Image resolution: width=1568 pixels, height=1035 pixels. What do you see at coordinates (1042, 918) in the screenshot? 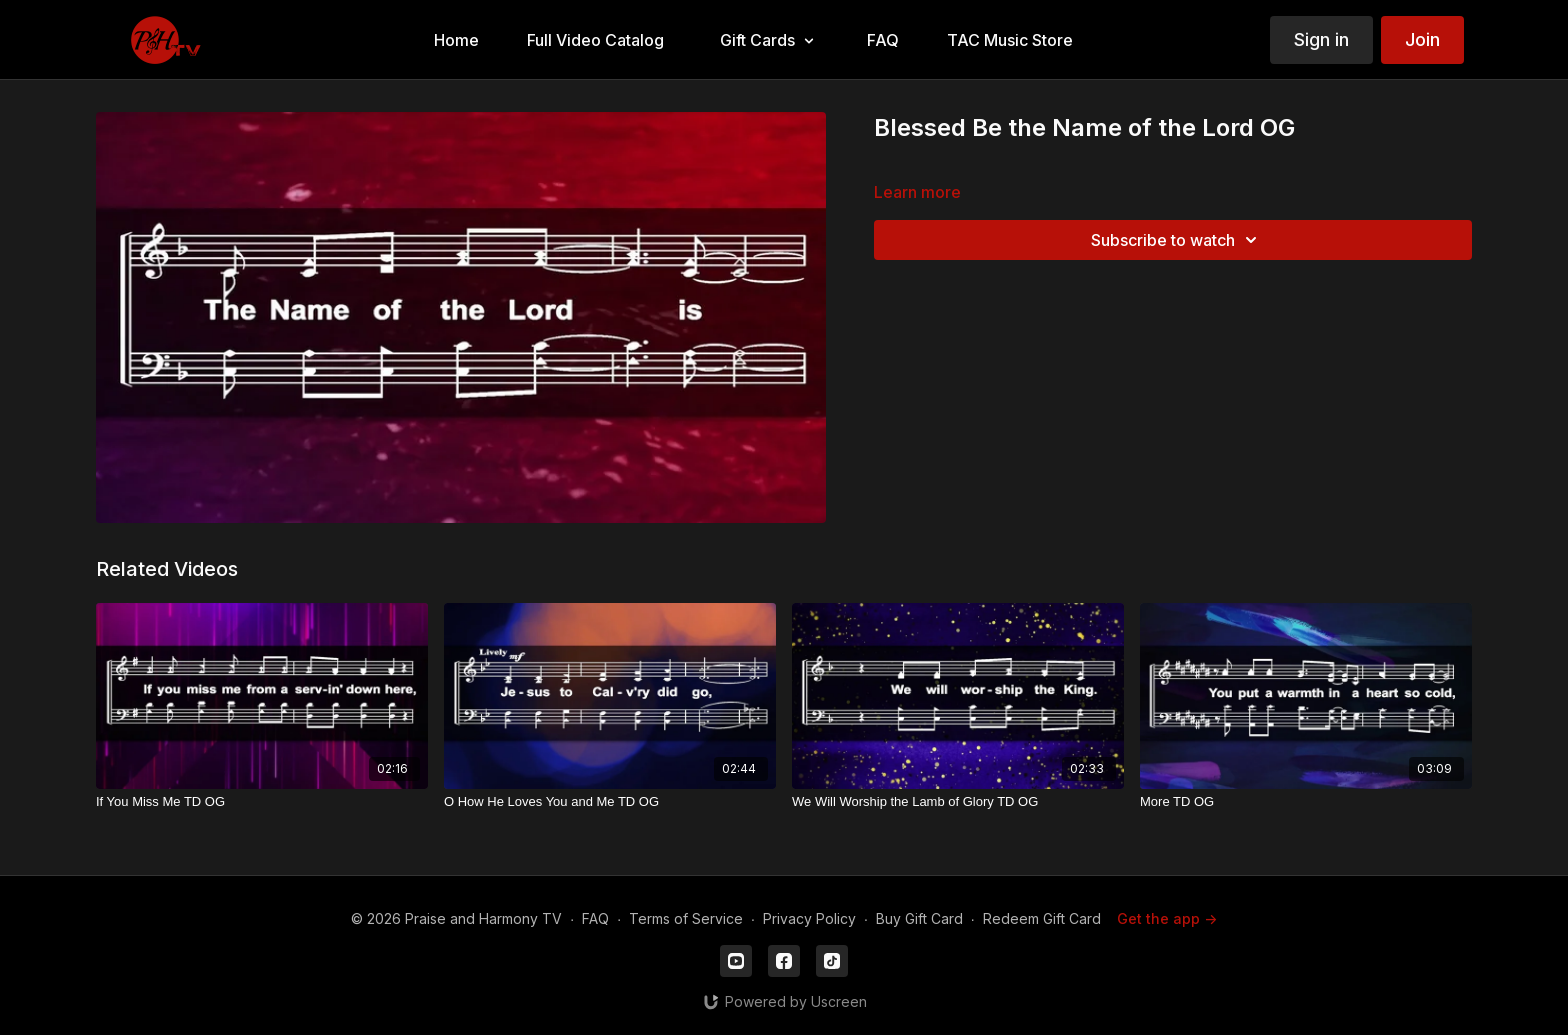
I see `Redeem Gift Card` at bounding box center [1042, 918].